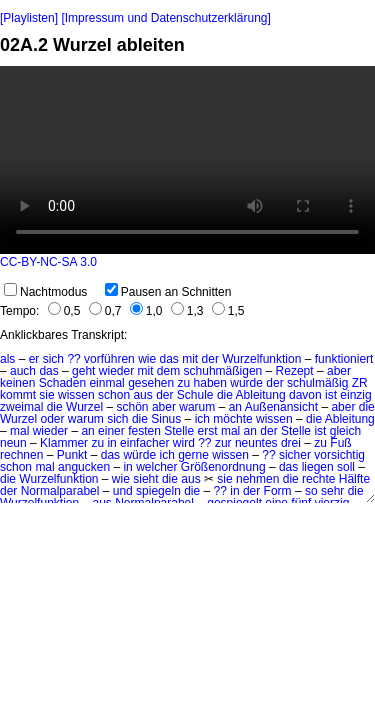 This screenshot has height=720, width=375. What do you see at coordinates (169, 359) in the screenshot?
I see `das` at bounding box center [169, 359].